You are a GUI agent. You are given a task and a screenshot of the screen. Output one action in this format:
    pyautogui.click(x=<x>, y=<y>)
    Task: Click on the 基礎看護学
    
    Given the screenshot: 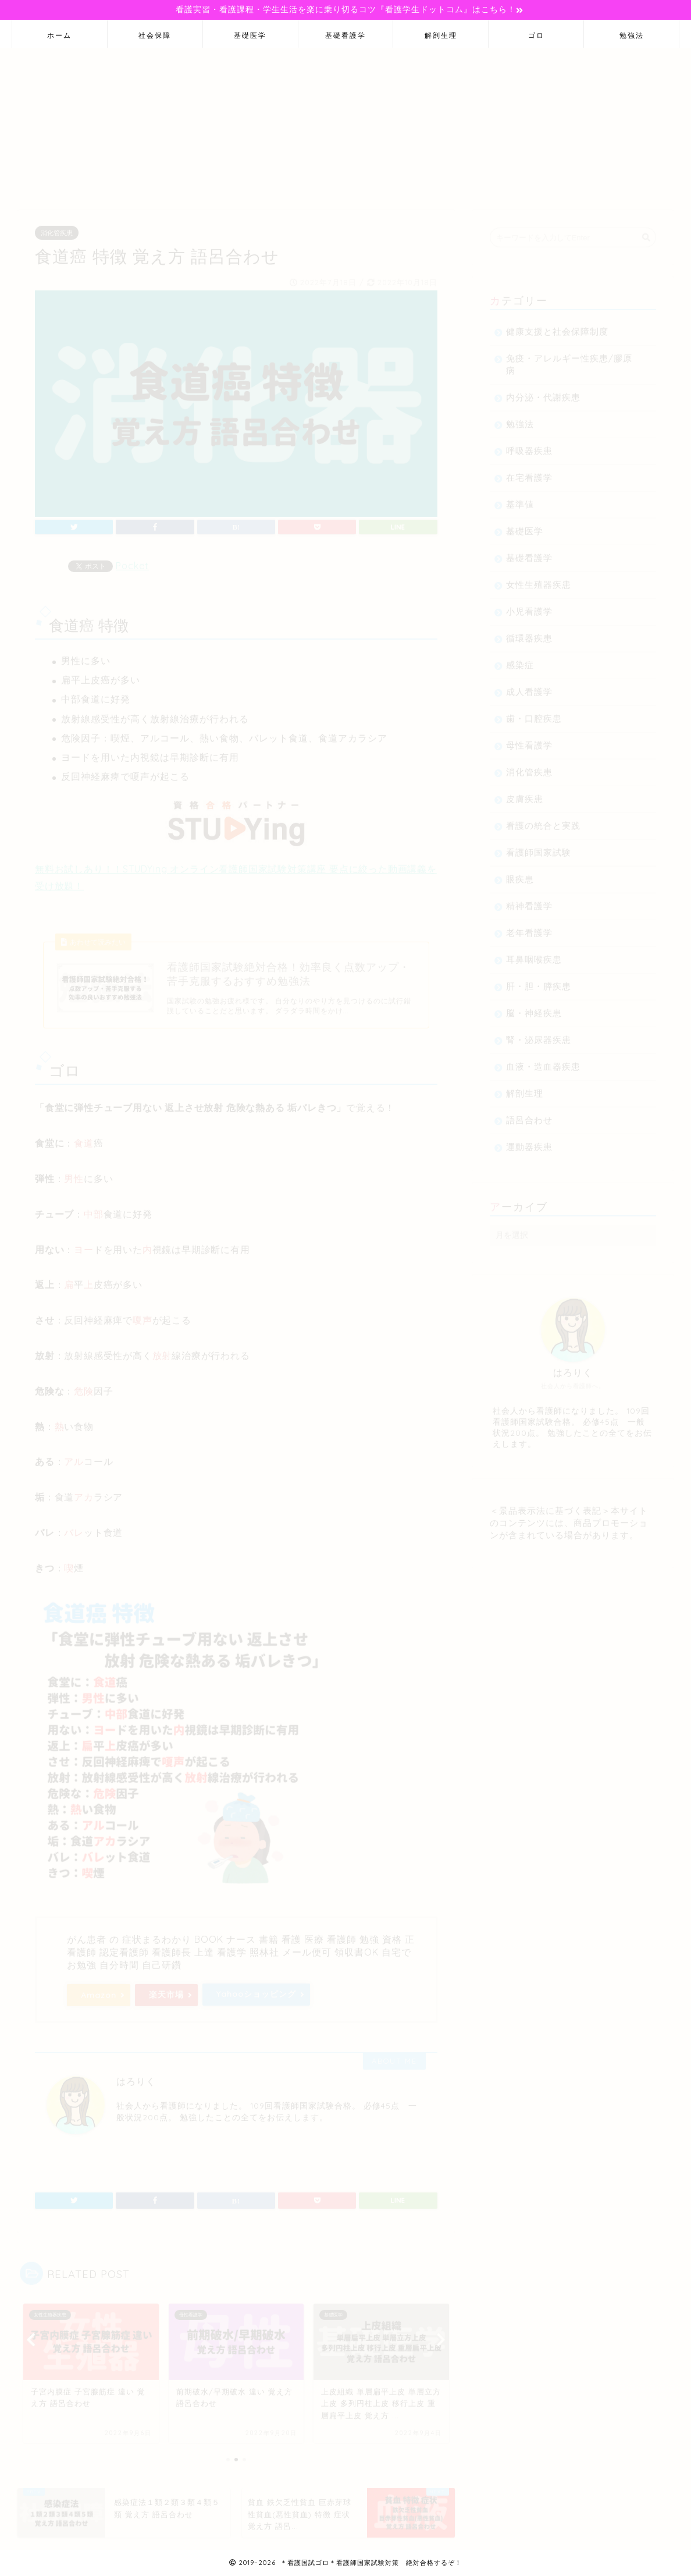 What is the action you would take?
    pyautogui.click(x=345, y=35)
    